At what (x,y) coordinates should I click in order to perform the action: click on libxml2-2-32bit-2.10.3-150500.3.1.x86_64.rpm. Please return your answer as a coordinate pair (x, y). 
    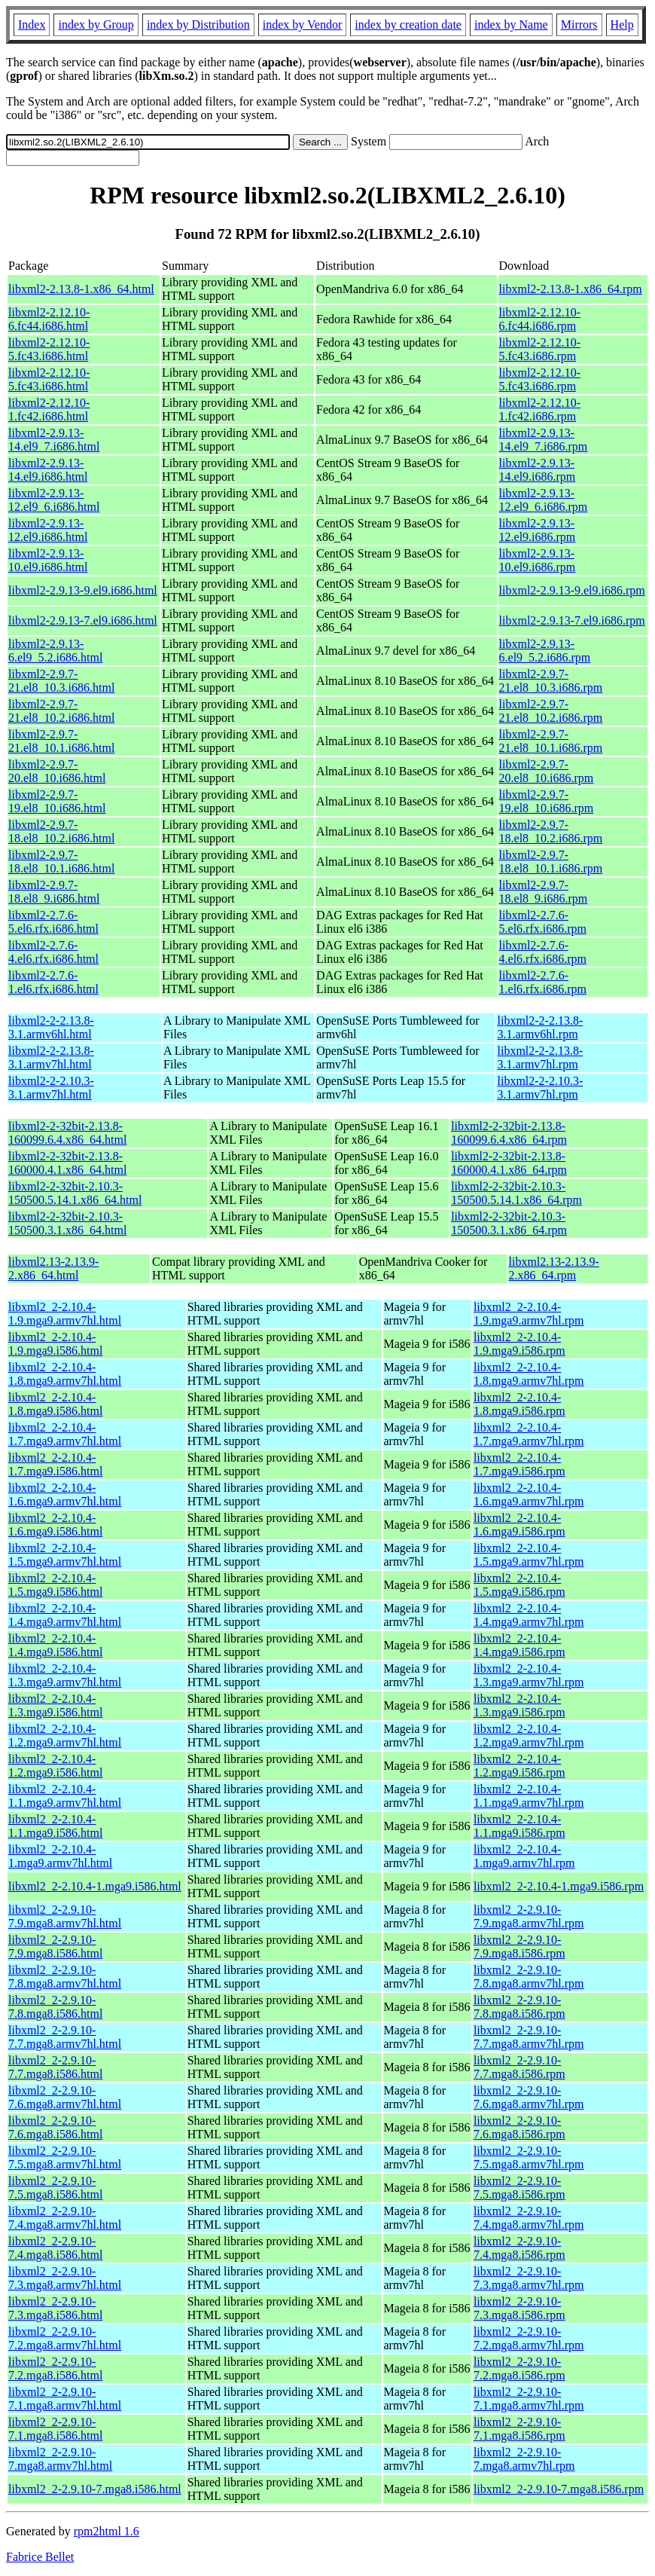
    Looking at the image, I should click on (509, 1223).